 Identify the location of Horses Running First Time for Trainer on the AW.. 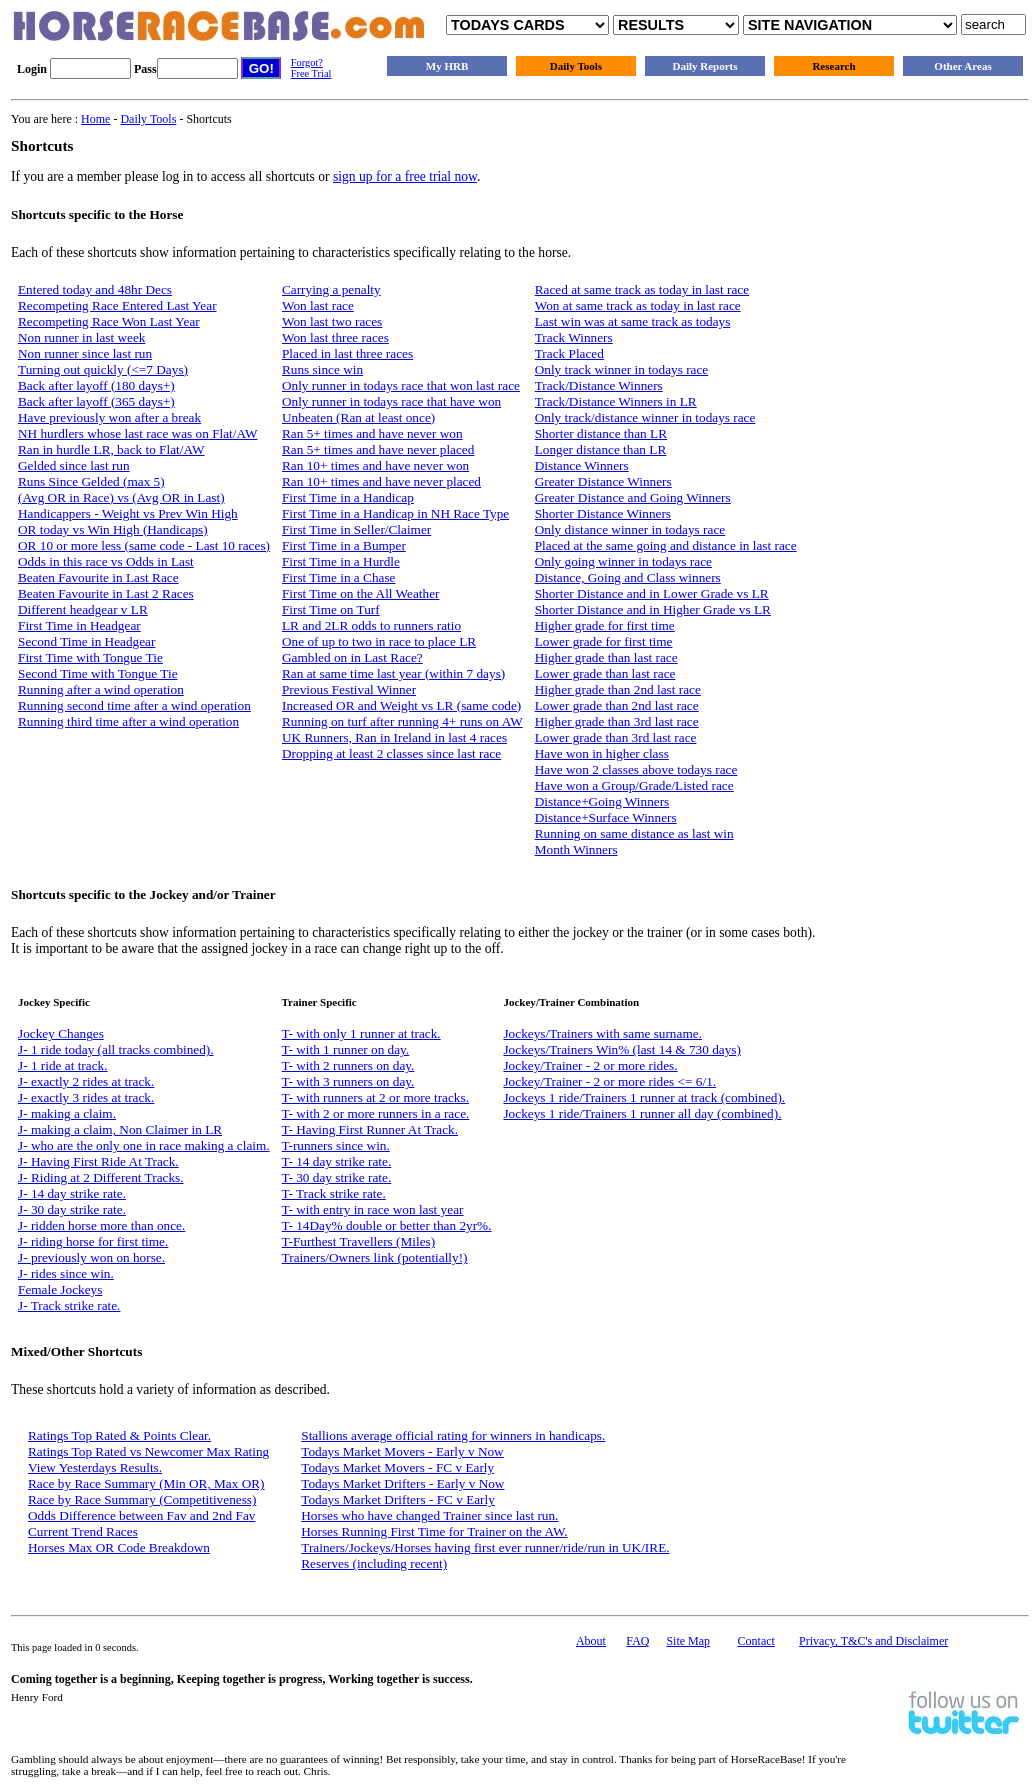
(434, 1531).